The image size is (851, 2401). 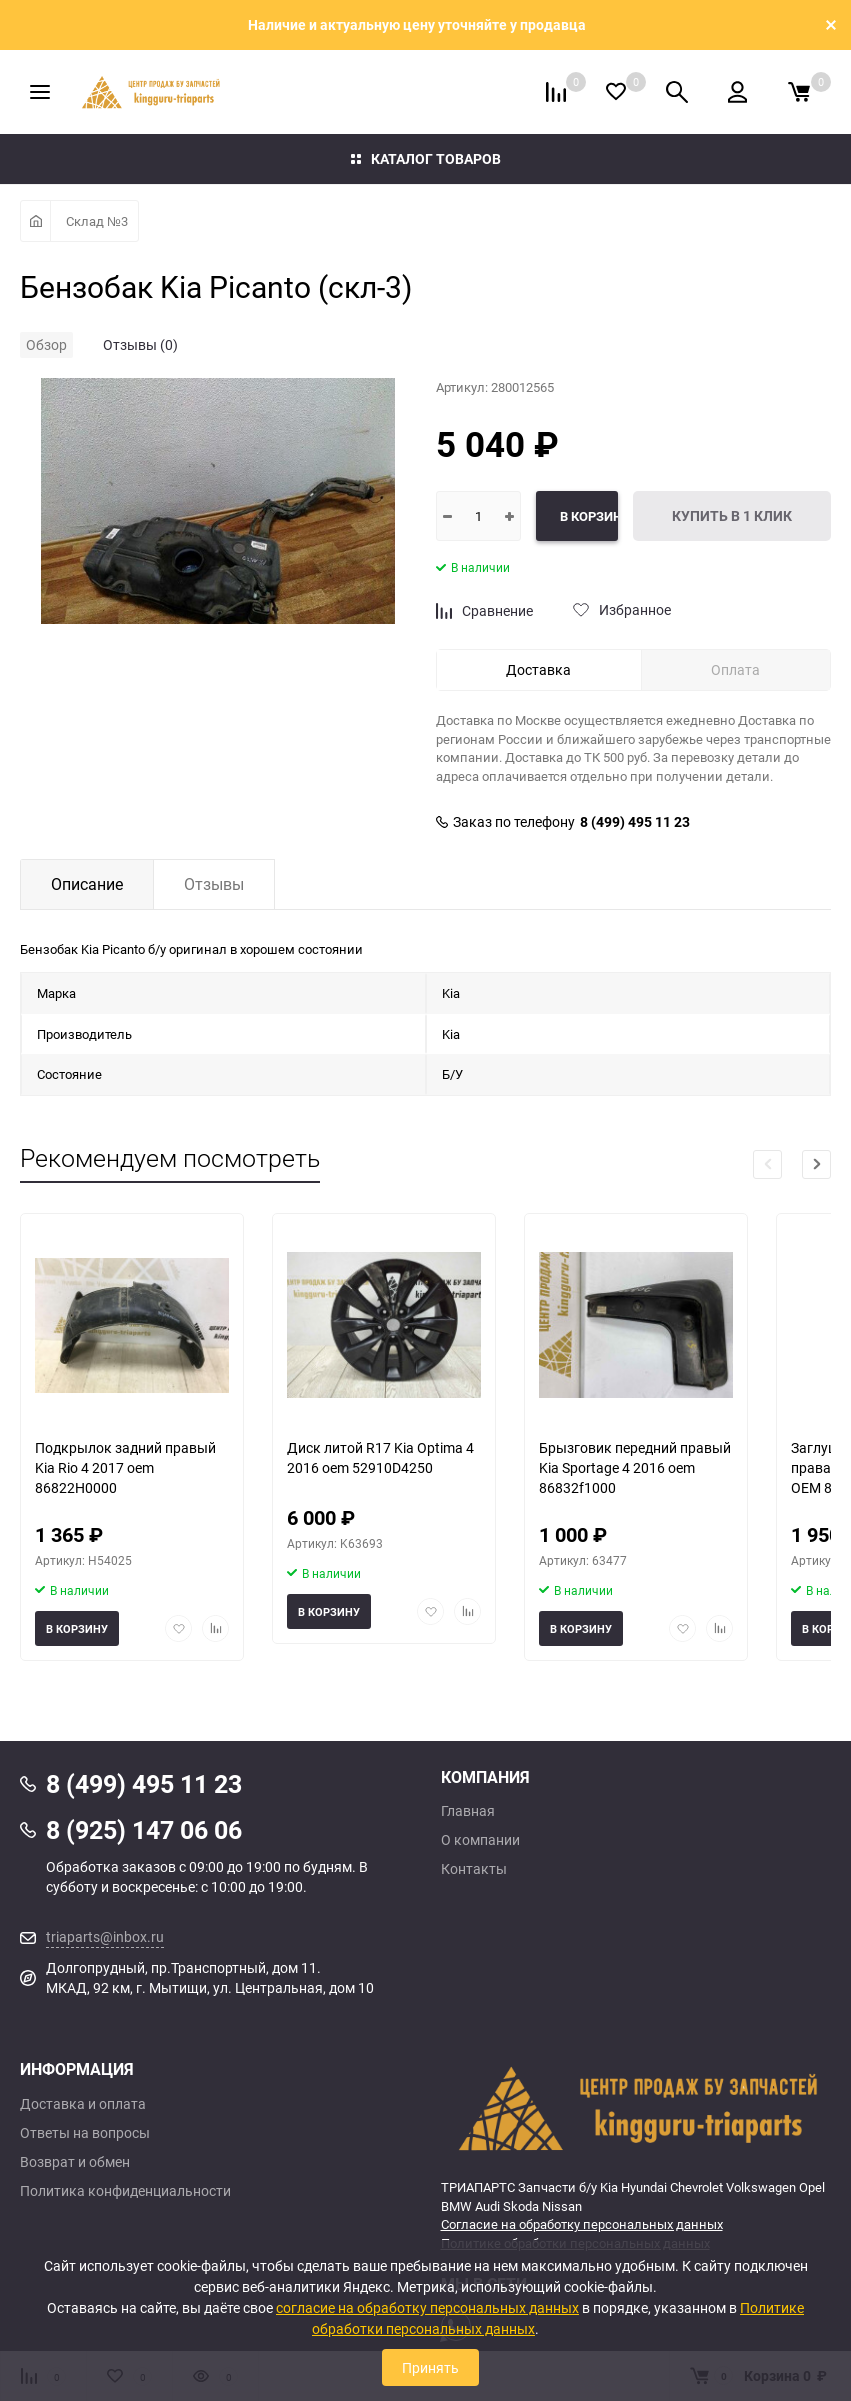 What do you see at coordinates (83, 2104) in the screenshot?
I see `Доставка и оплата` at bounding box center [83, 2104].